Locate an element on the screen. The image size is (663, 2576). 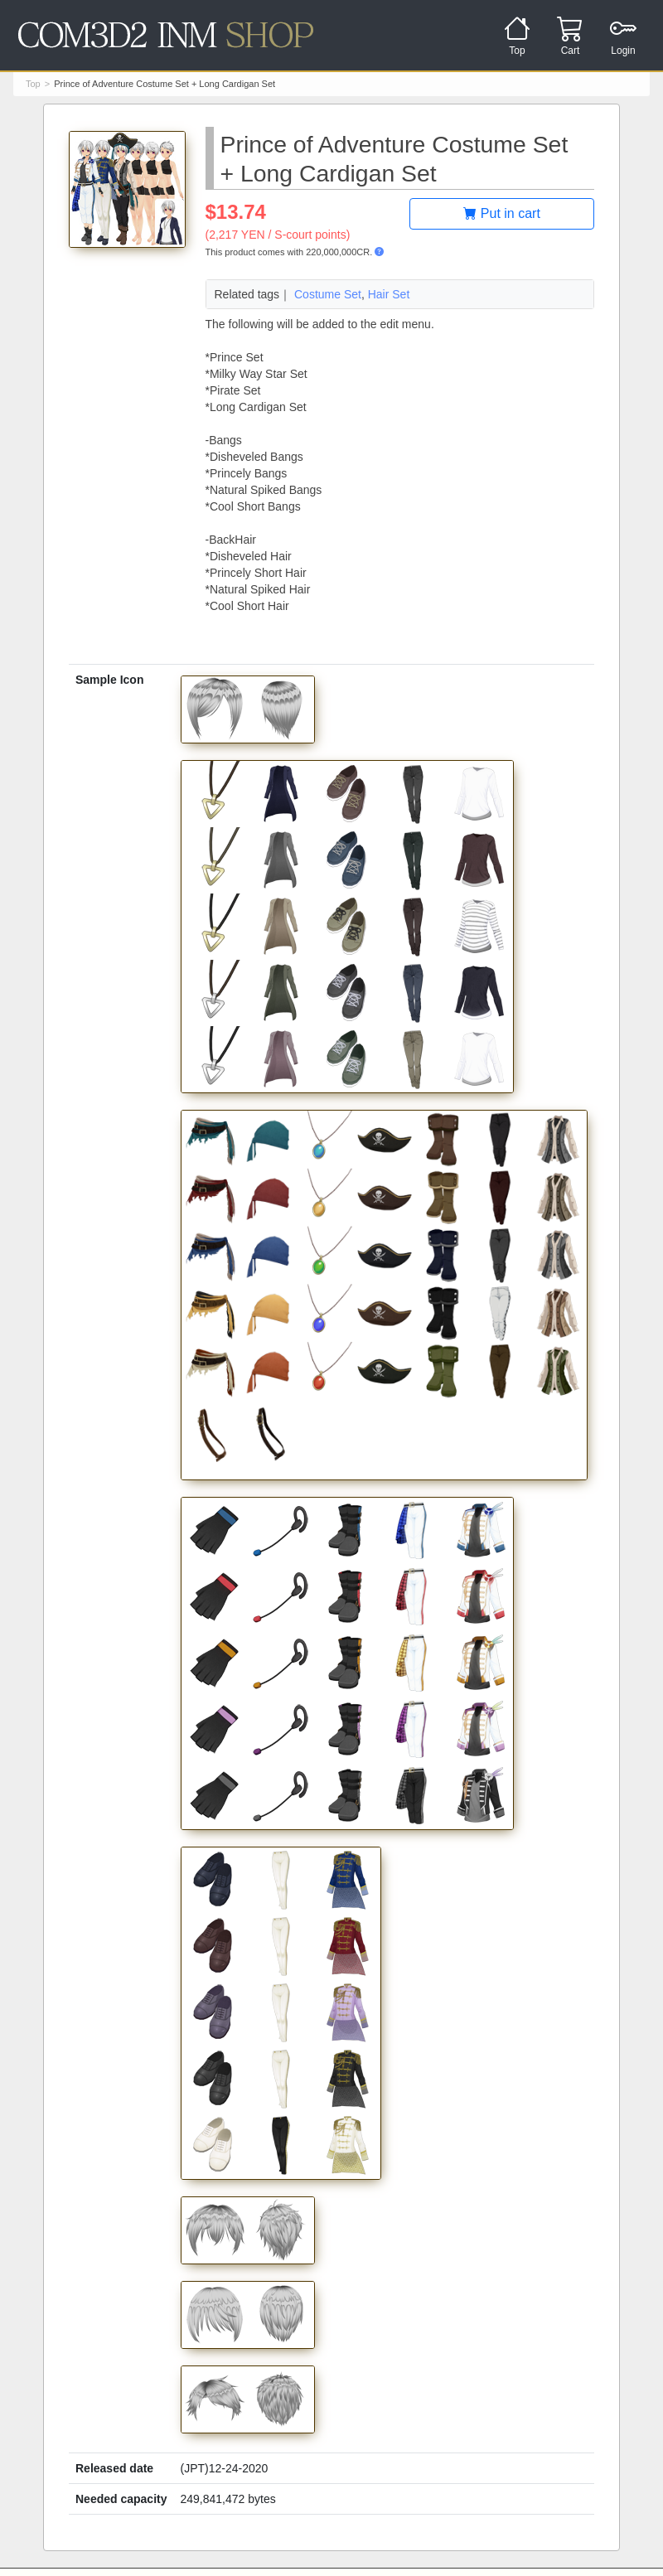
Hair Set is located at coordinates (389, 294).